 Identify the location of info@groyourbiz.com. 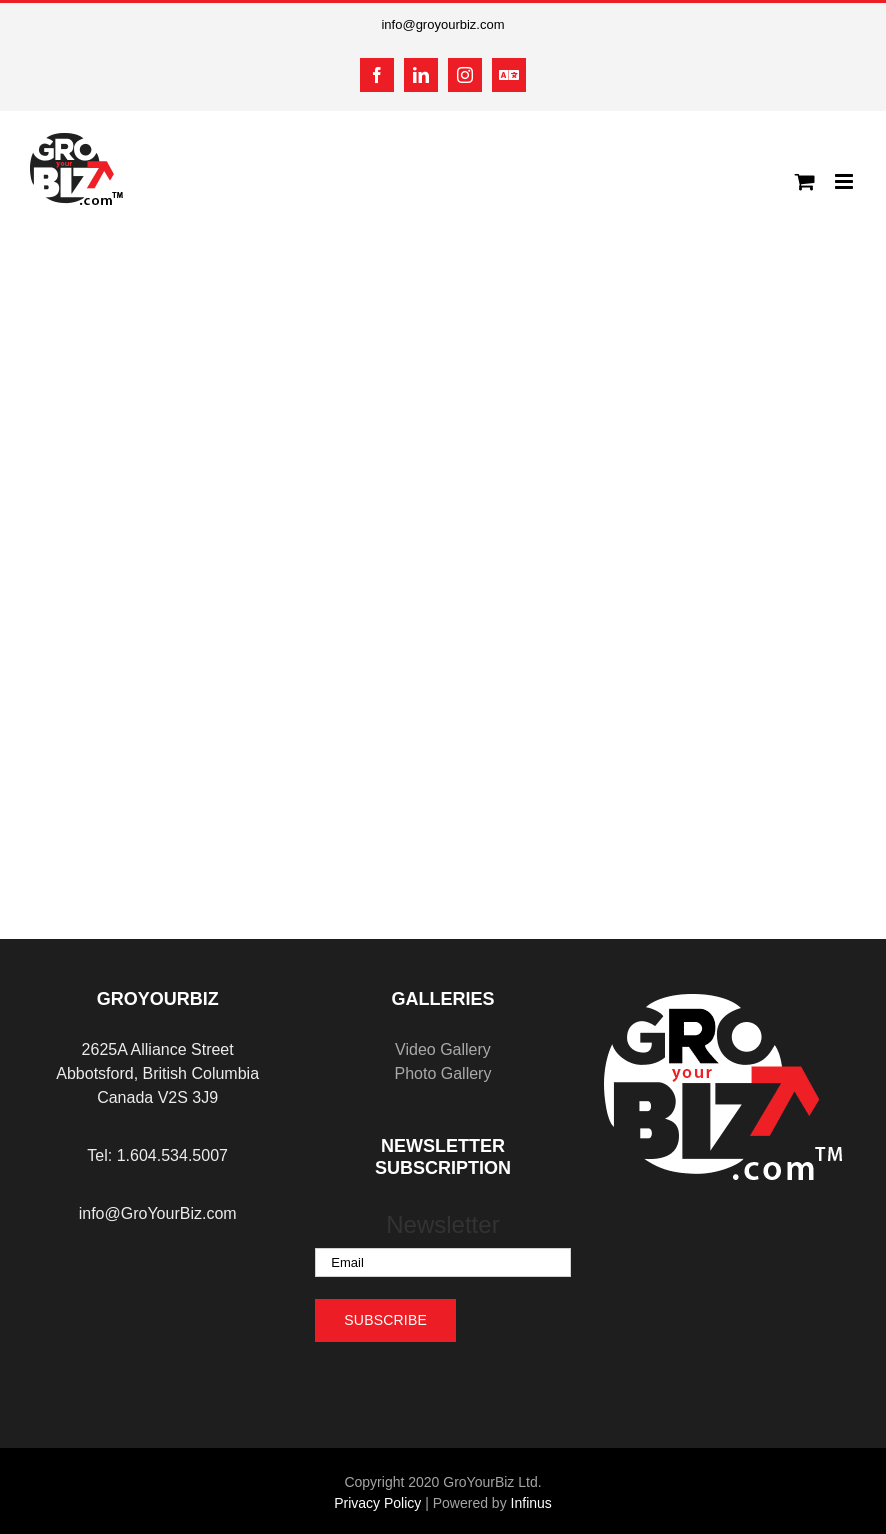
(442, 24).